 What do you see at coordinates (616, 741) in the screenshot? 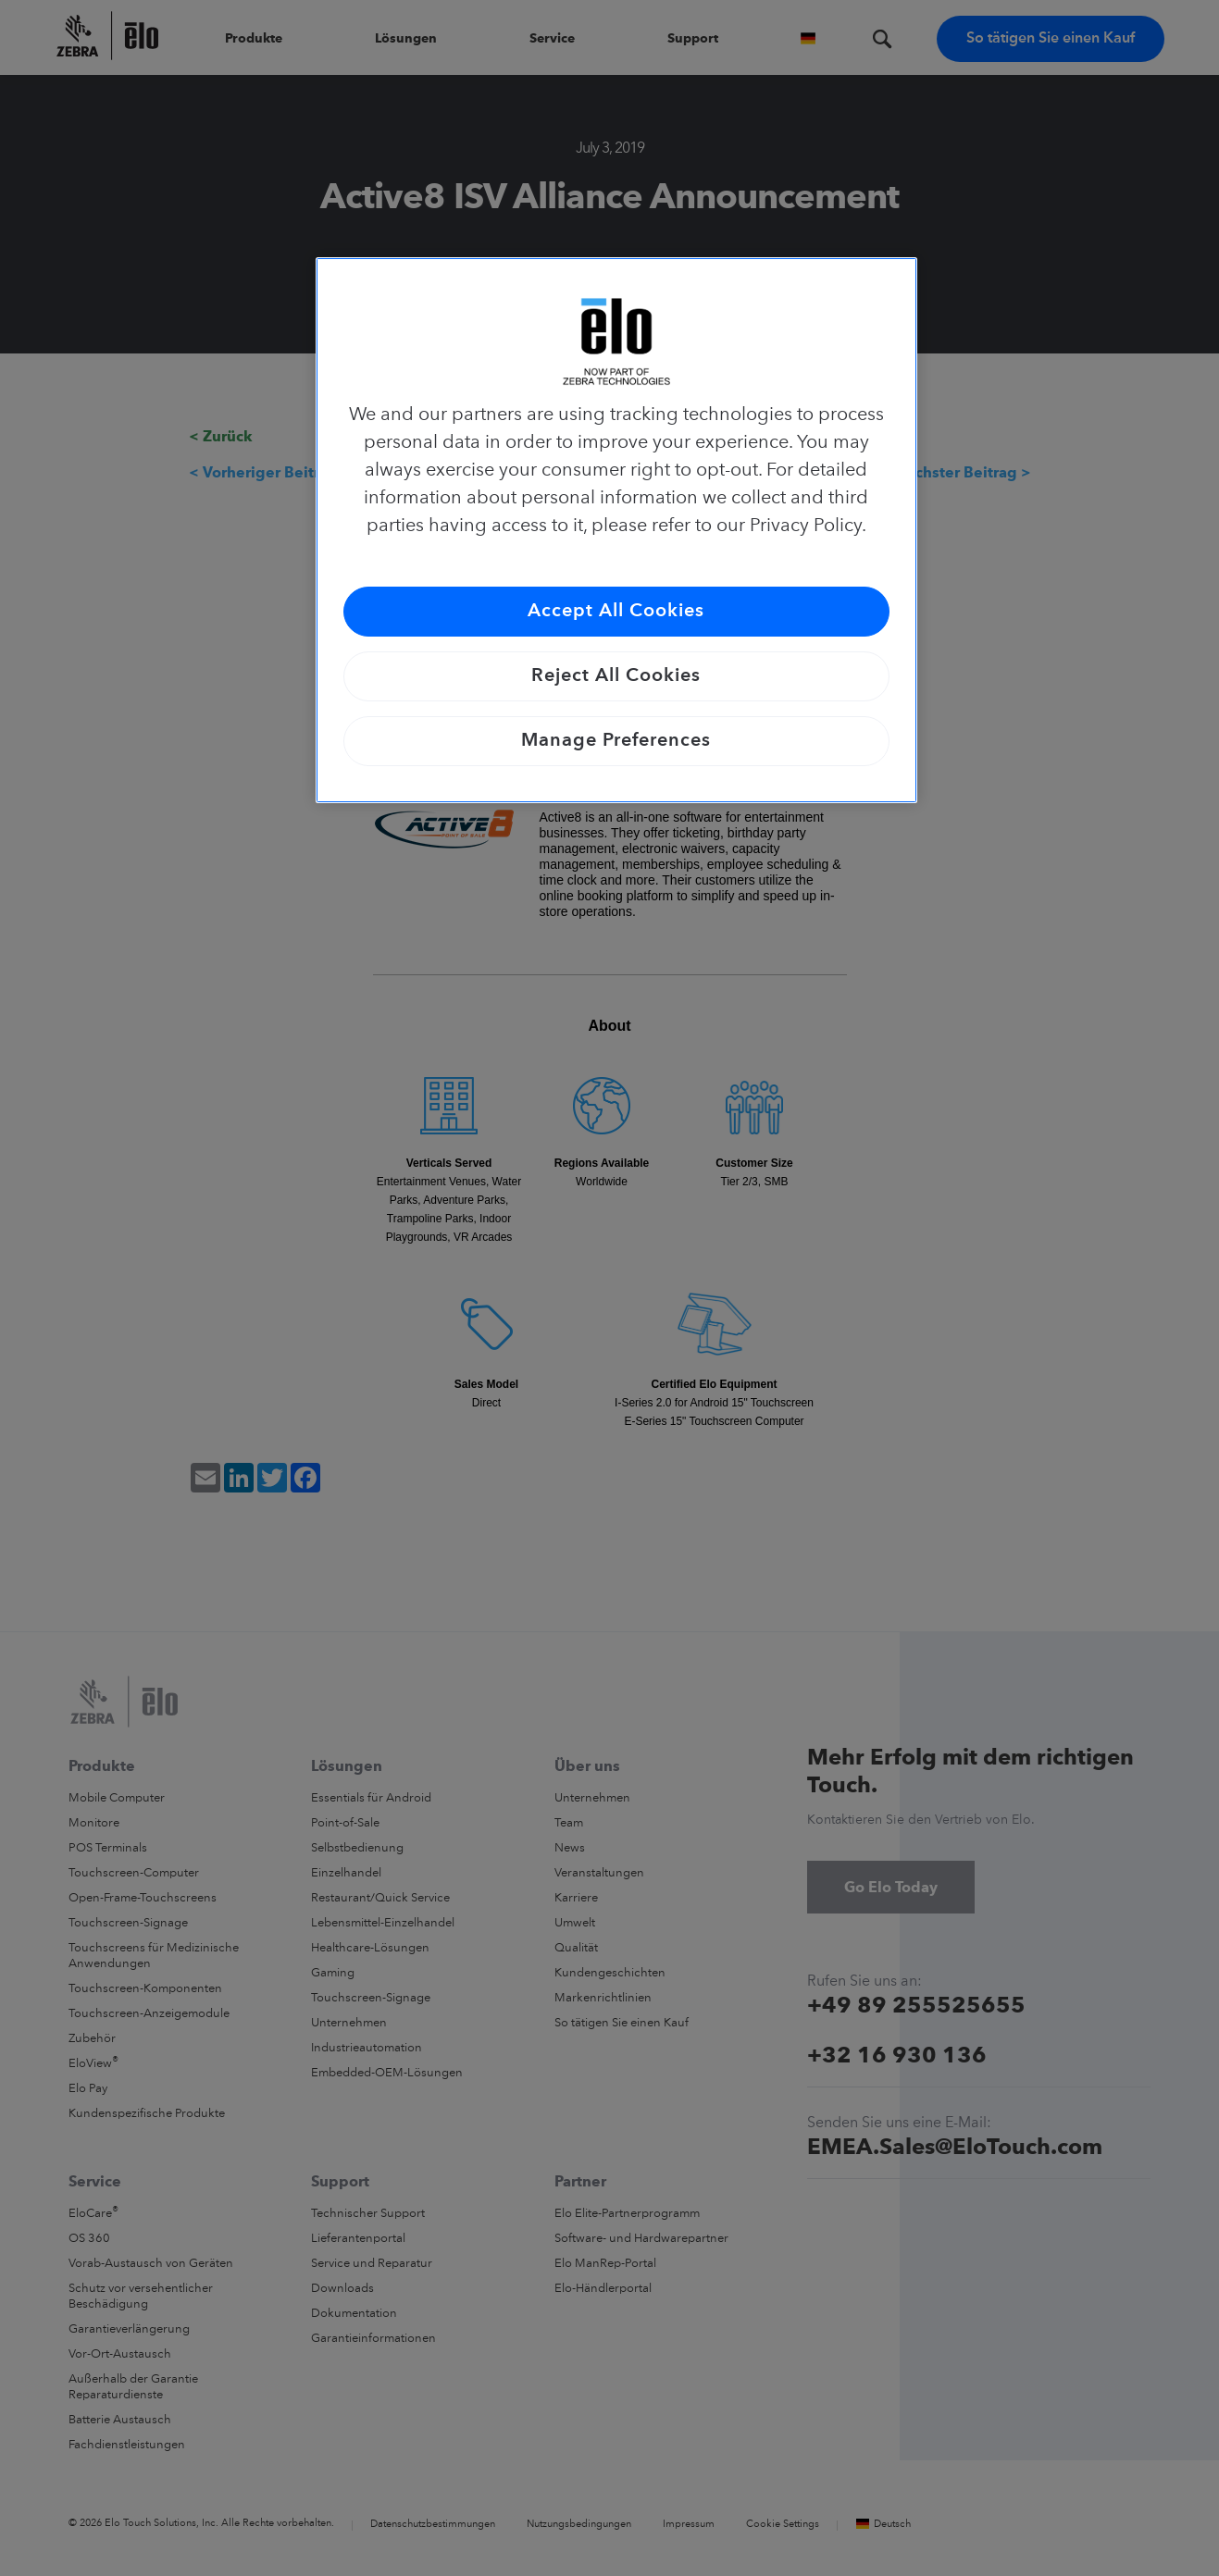
I see `Manage Preferences [Manage Preferences, Opens the preference center dialog]` at bounding box center [616, 741].